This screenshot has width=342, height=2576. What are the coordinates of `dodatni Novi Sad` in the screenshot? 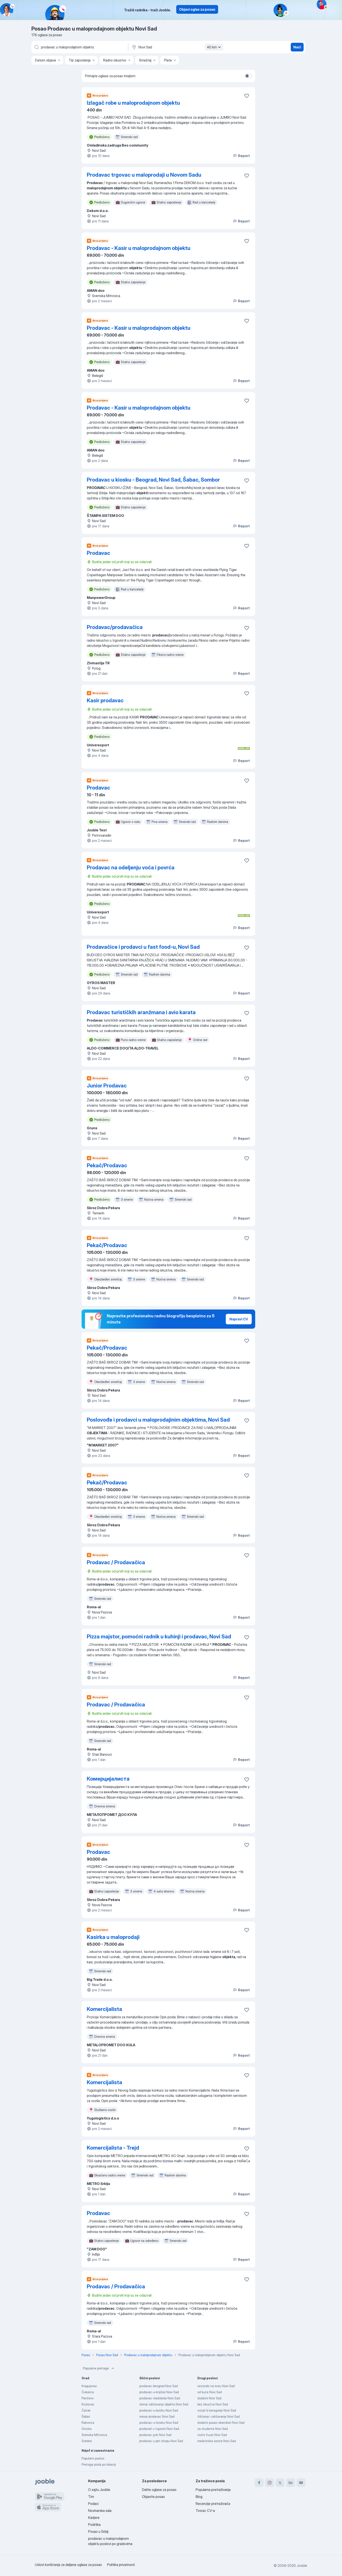 It's located at (209, 2398).